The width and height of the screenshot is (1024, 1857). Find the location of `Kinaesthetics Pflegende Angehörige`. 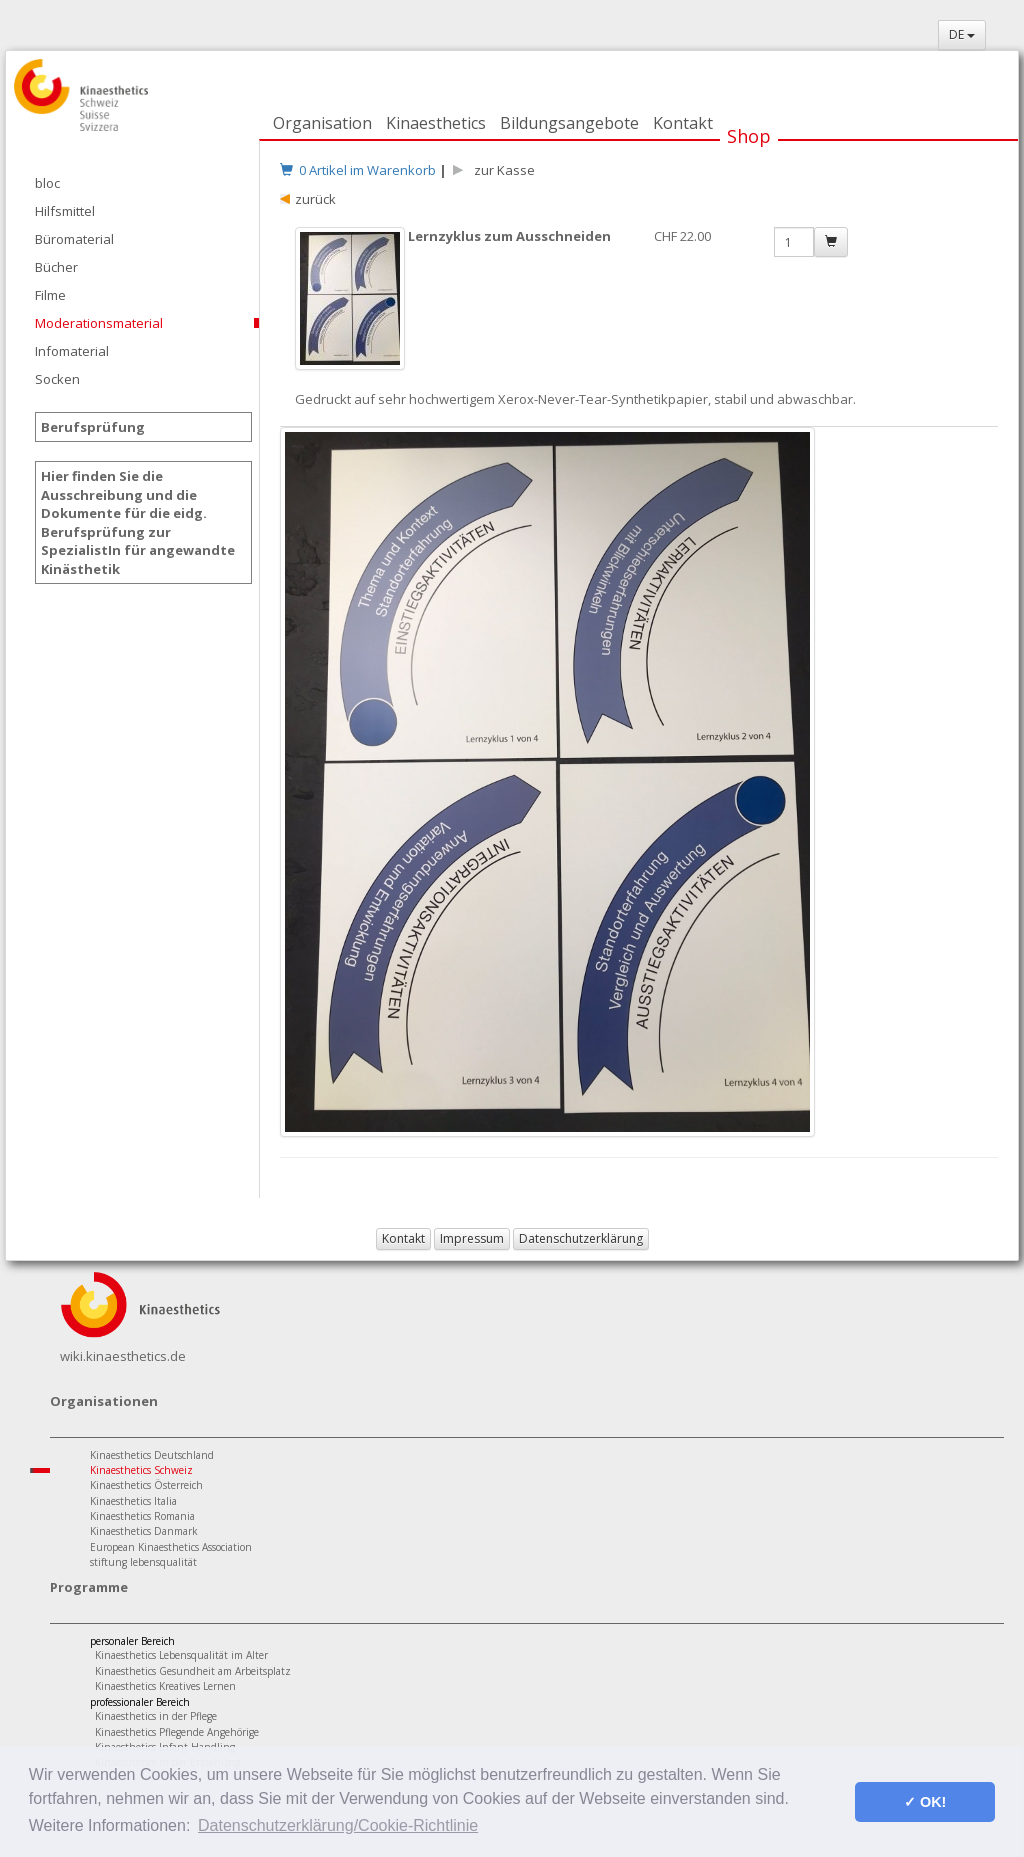

Kinaesthetics Pflegende Angehörige is located at coordinates (177, 1732).